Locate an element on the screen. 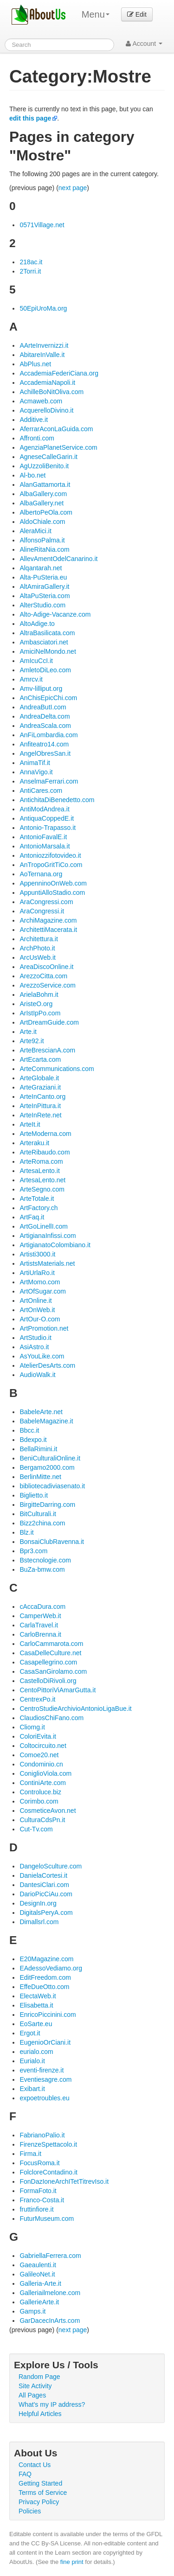 The height and width of the screenshot is (2576, 174). AbPlus.net is located at coordinates (35, 364).